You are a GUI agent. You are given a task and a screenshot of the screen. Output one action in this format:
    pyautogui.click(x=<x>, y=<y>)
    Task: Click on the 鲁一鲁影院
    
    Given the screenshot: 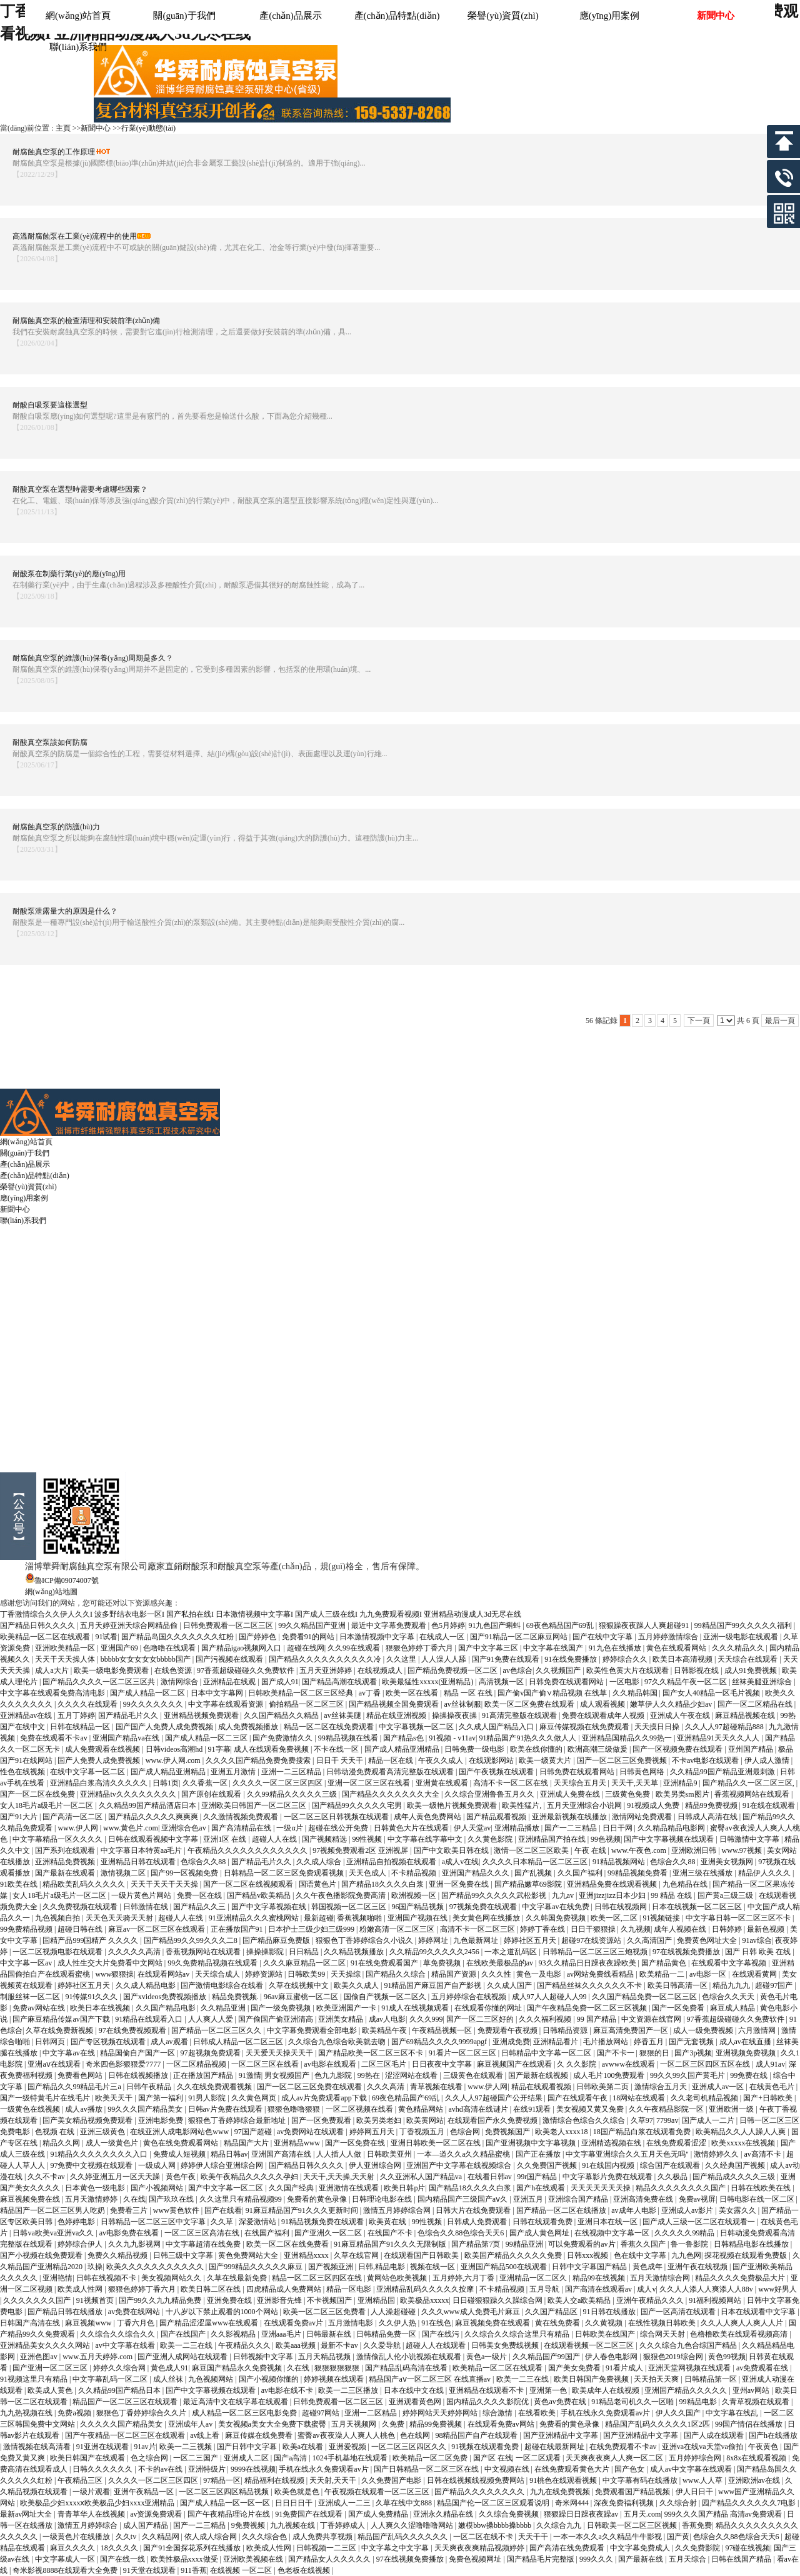 What is the action you would take?
    pyautogui.click(x=690, y=2244)
    